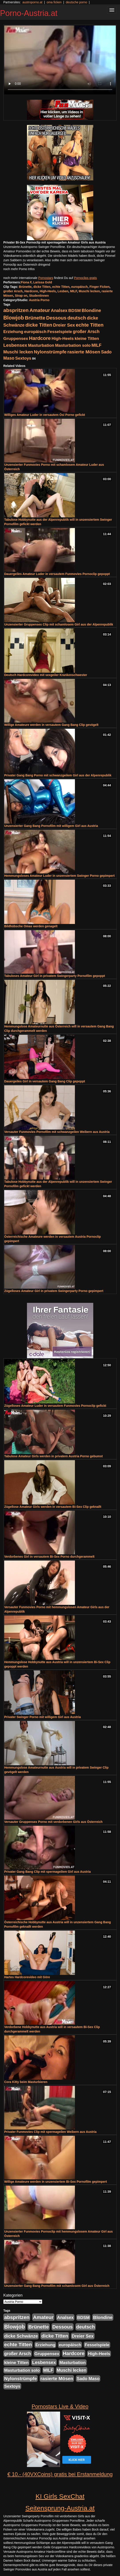 The width and height of the screenshot is (120, 2576). I want to click on Strap on, so click(21, 295).